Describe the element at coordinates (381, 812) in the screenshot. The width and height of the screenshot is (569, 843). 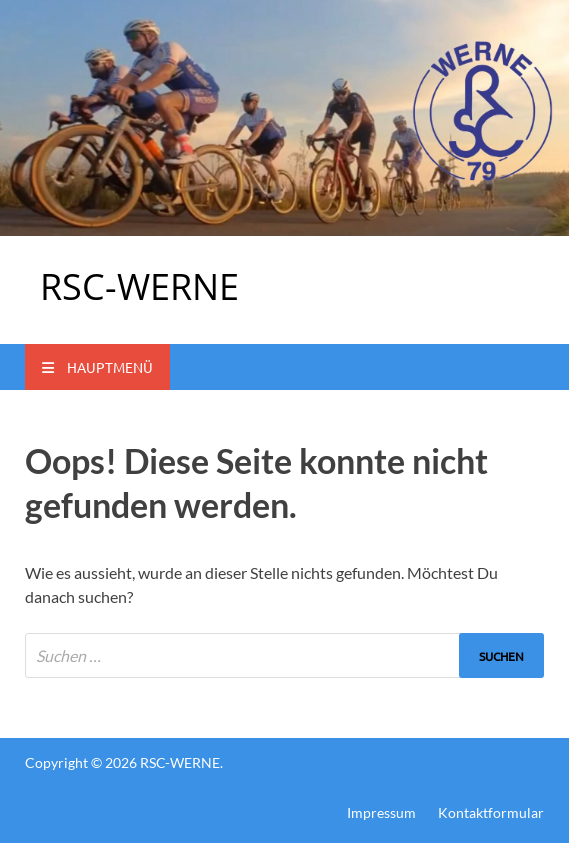
I see `Impressum` at that location.